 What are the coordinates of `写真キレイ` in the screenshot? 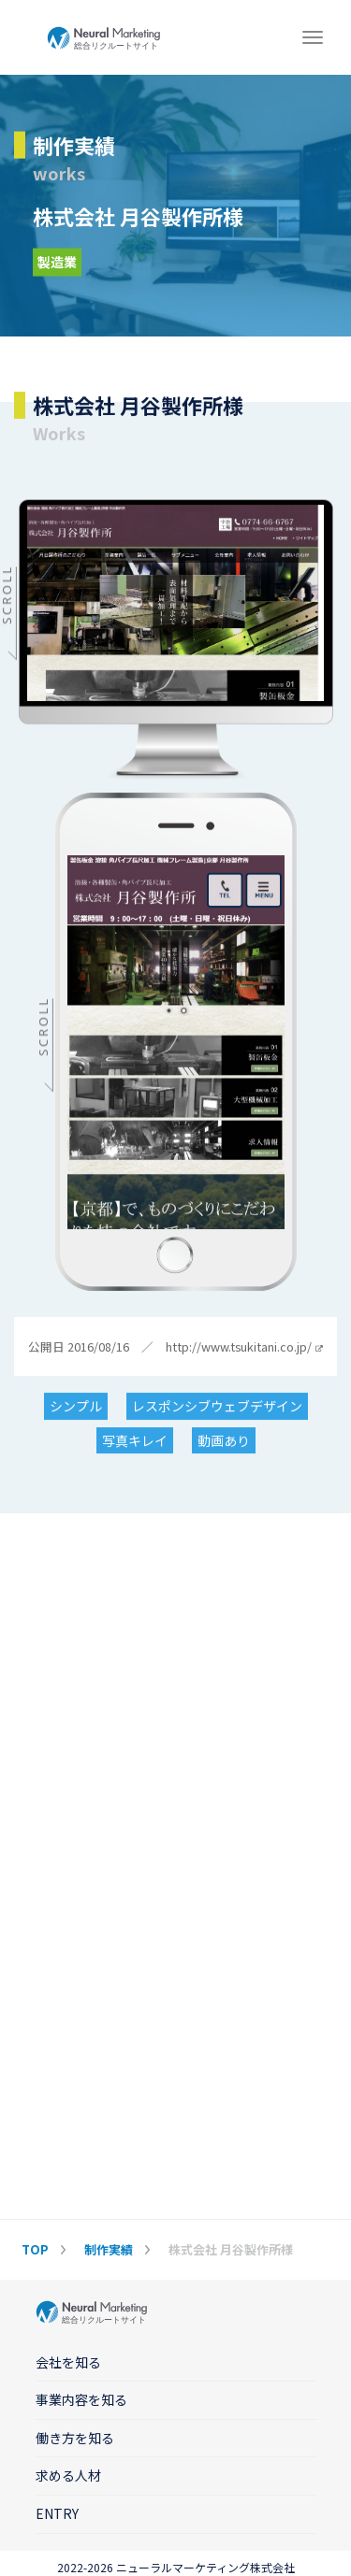 It's located at (135, 1440).